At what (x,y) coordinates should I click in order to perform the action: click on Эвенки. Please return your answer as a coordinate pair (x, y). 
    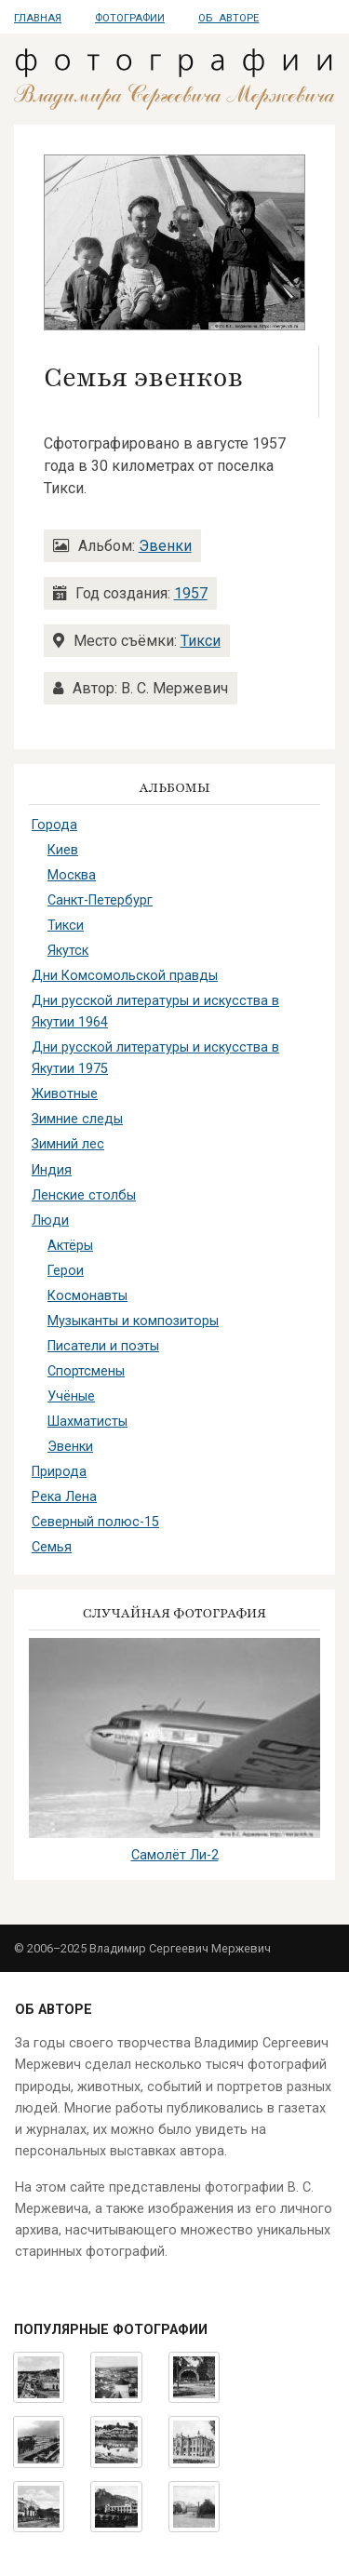
    Looking at the image, I should click on (165, 546).